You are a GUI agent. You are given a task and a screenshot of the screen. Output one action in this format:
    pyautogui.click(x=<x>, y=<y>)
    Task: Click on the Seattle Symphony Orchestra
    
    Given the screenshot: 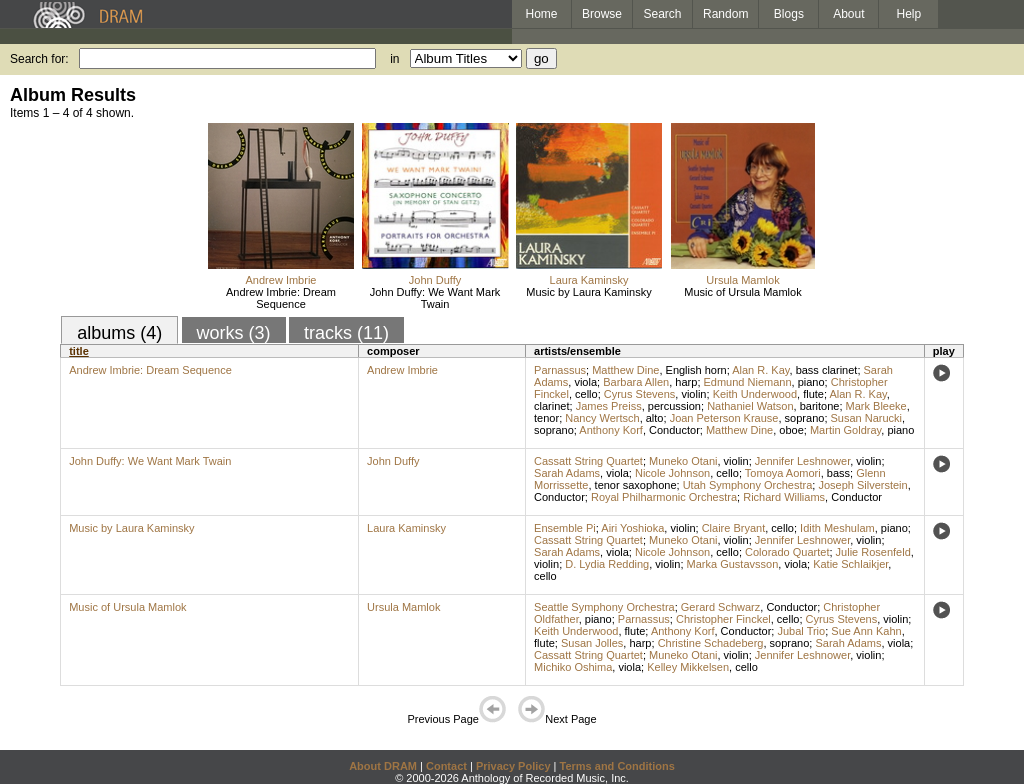 What is the action you would take?
    pyautogui.click(x=604, y=607)
    